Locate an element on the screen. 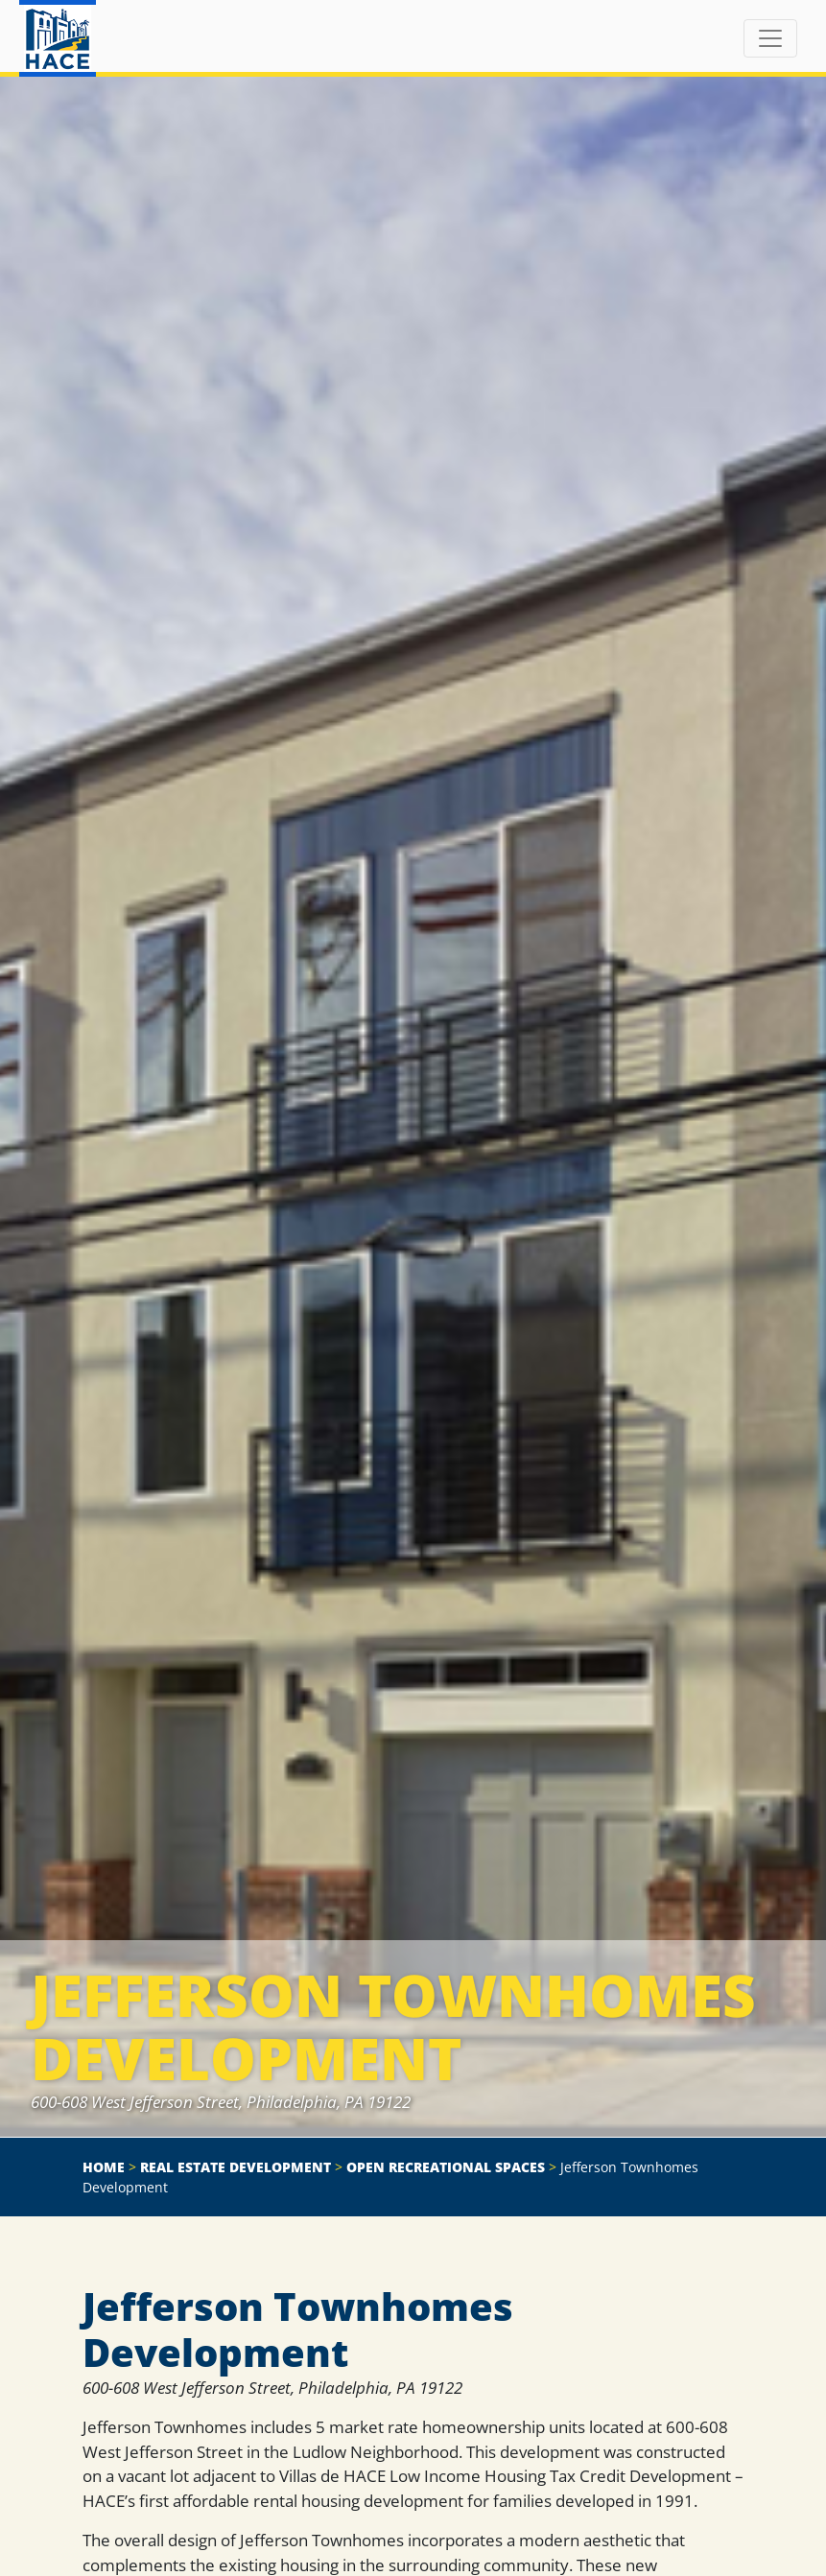 The height and width of the screenshot is (2576, 826). Home is located at coordinates (104, 2167).